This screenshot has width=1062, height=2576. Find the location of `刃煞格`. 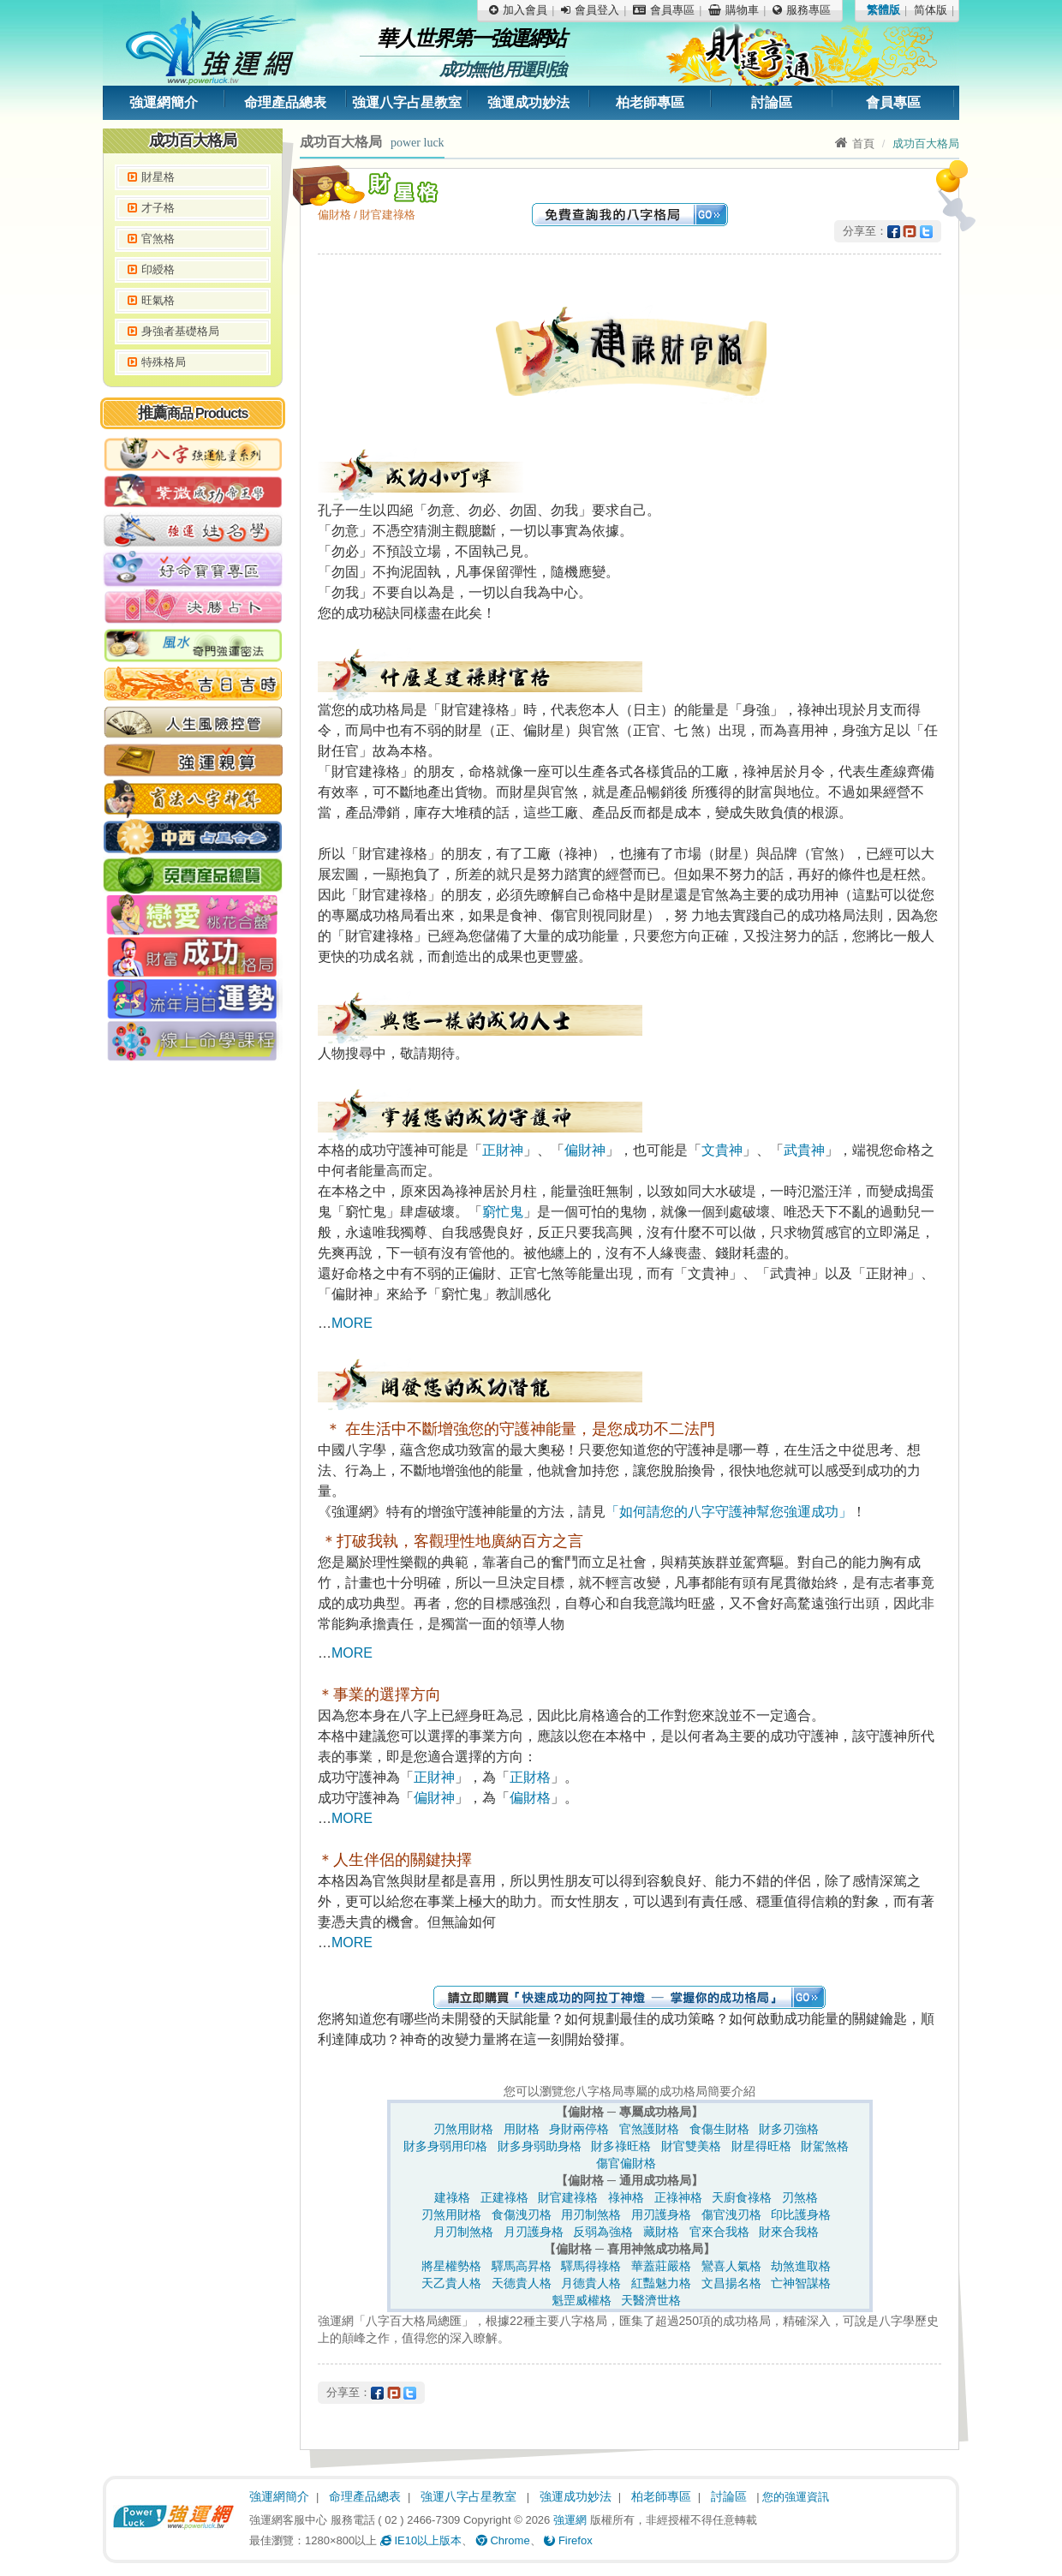

刃煞格 is located at coordinates (800, 2197).